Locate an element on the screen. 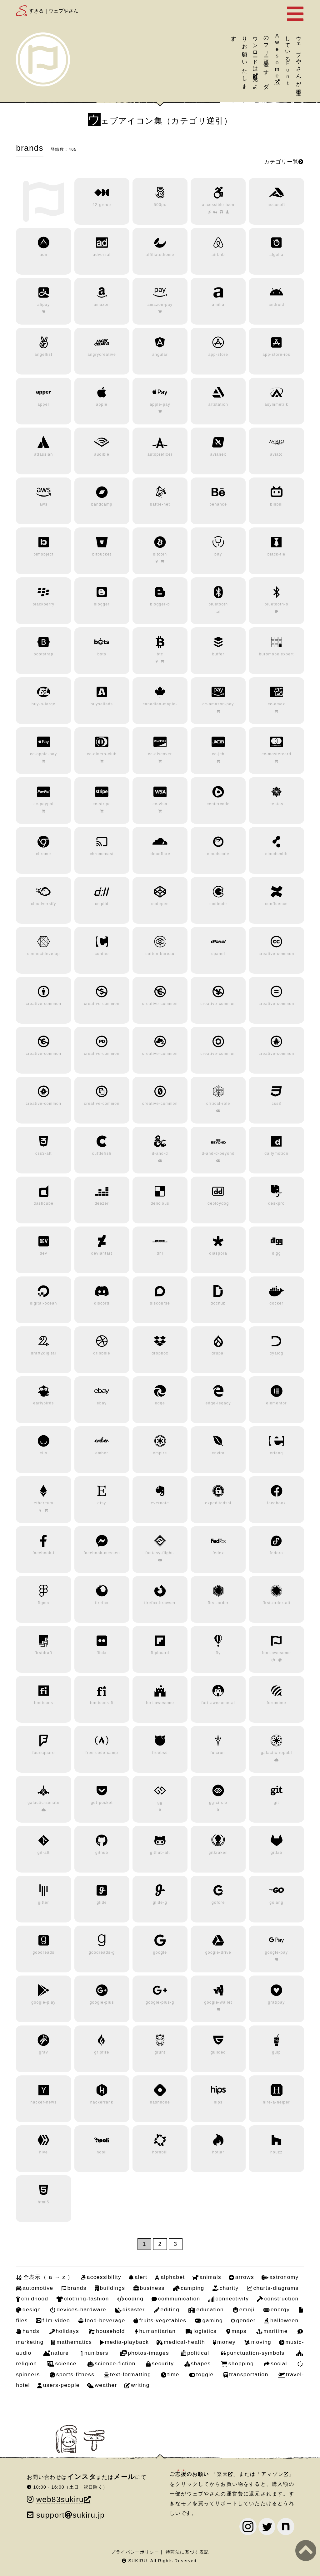 This screenshot has height=2576, width=320. 全表示（ a → z ） is located at coordinates (48, 2277).